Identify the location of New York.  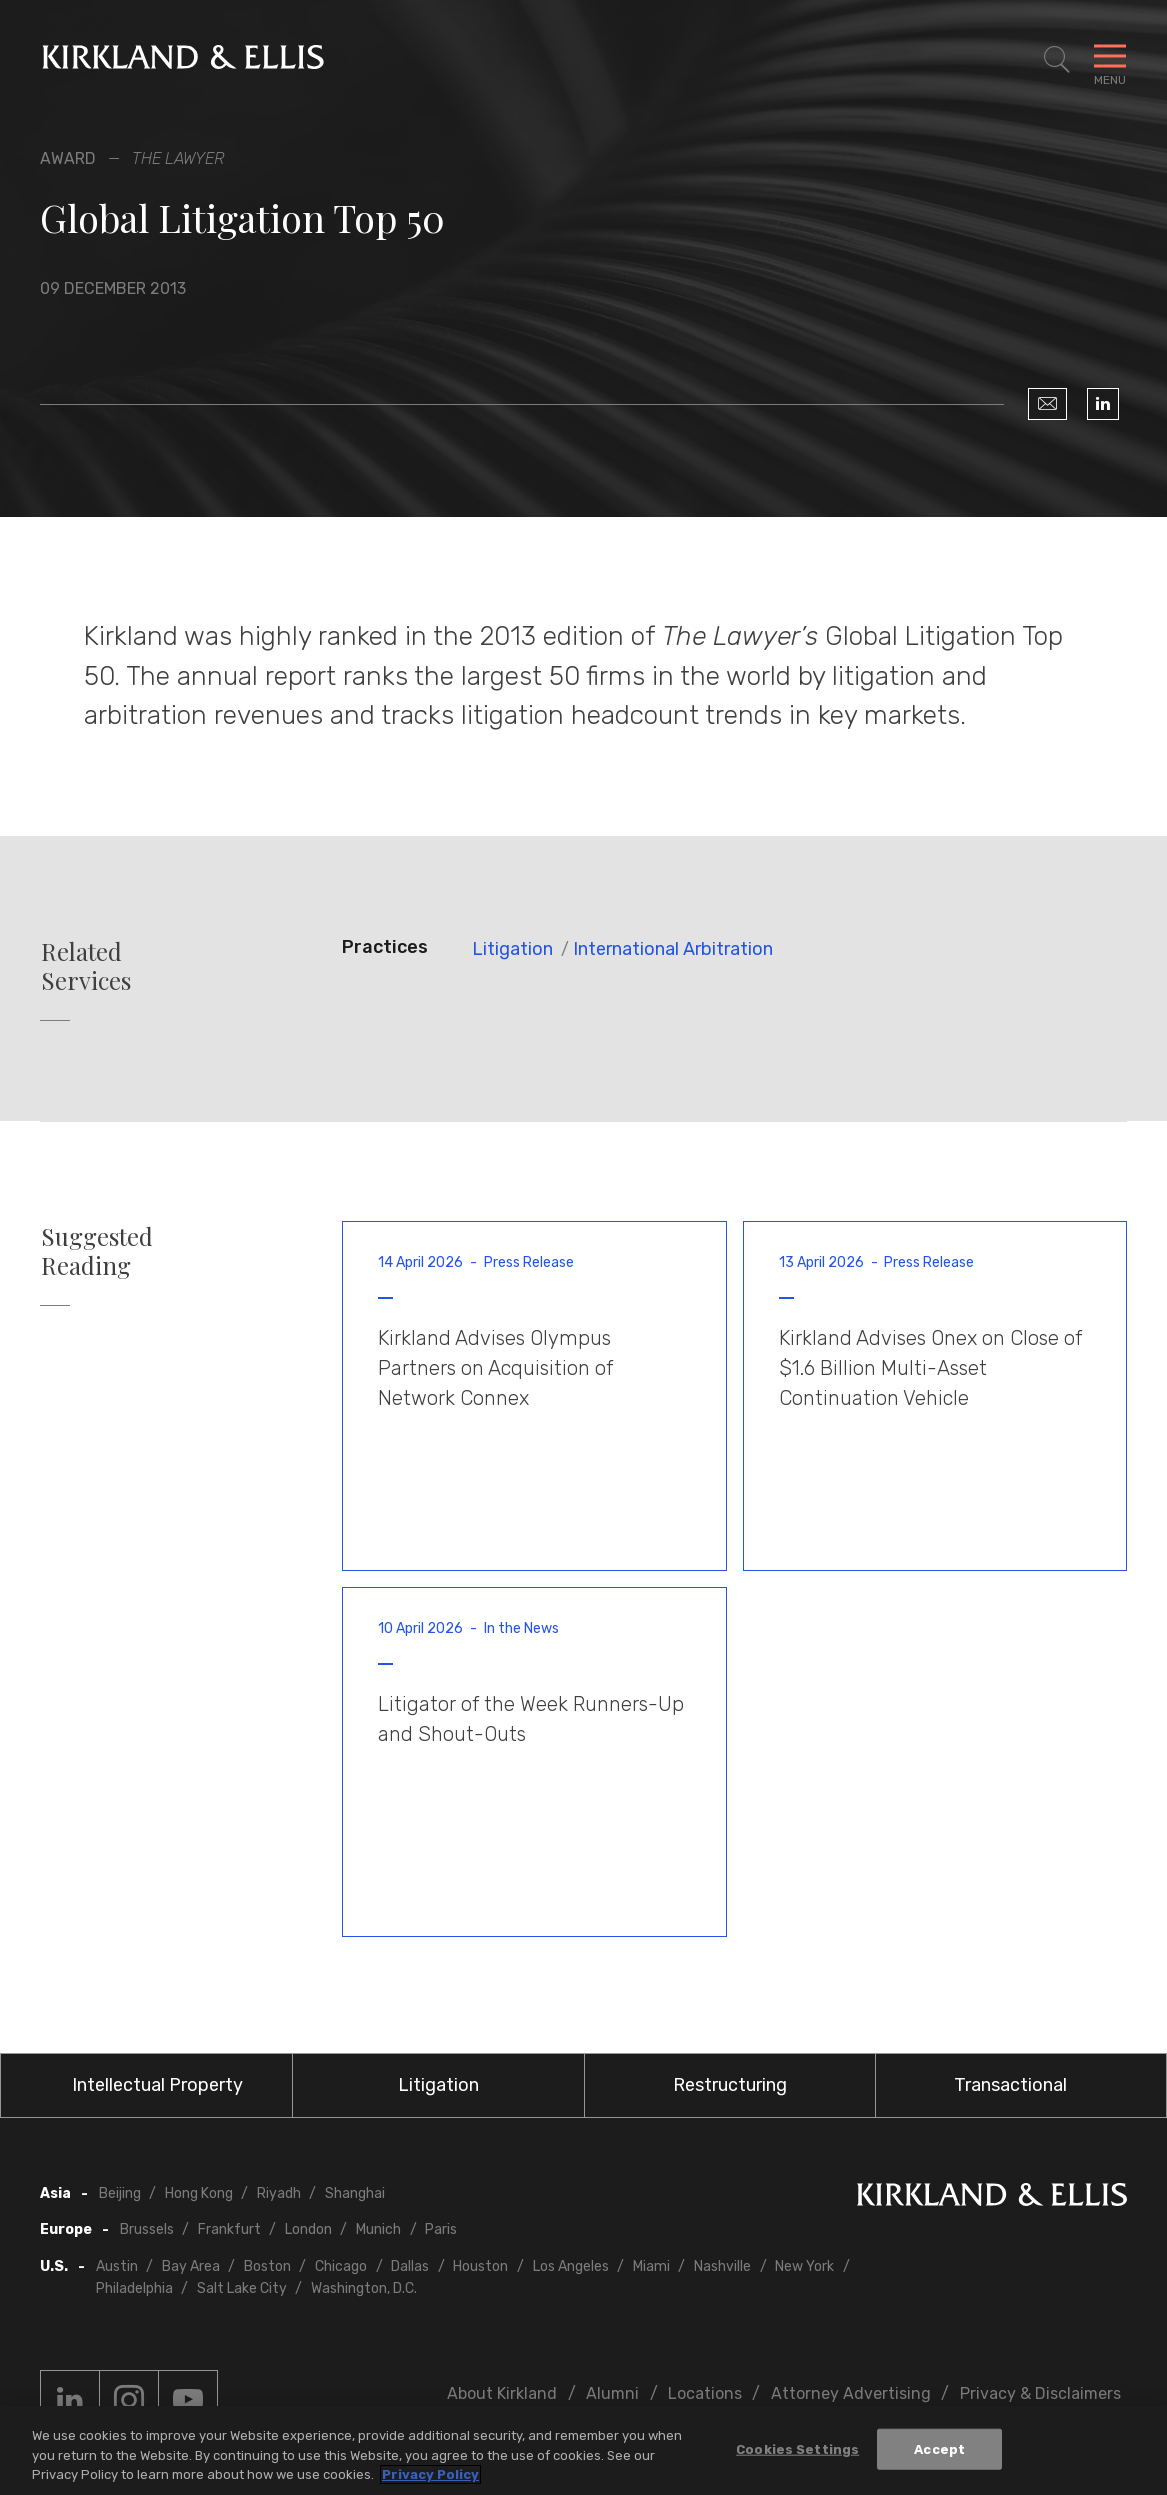
(804, 2266).